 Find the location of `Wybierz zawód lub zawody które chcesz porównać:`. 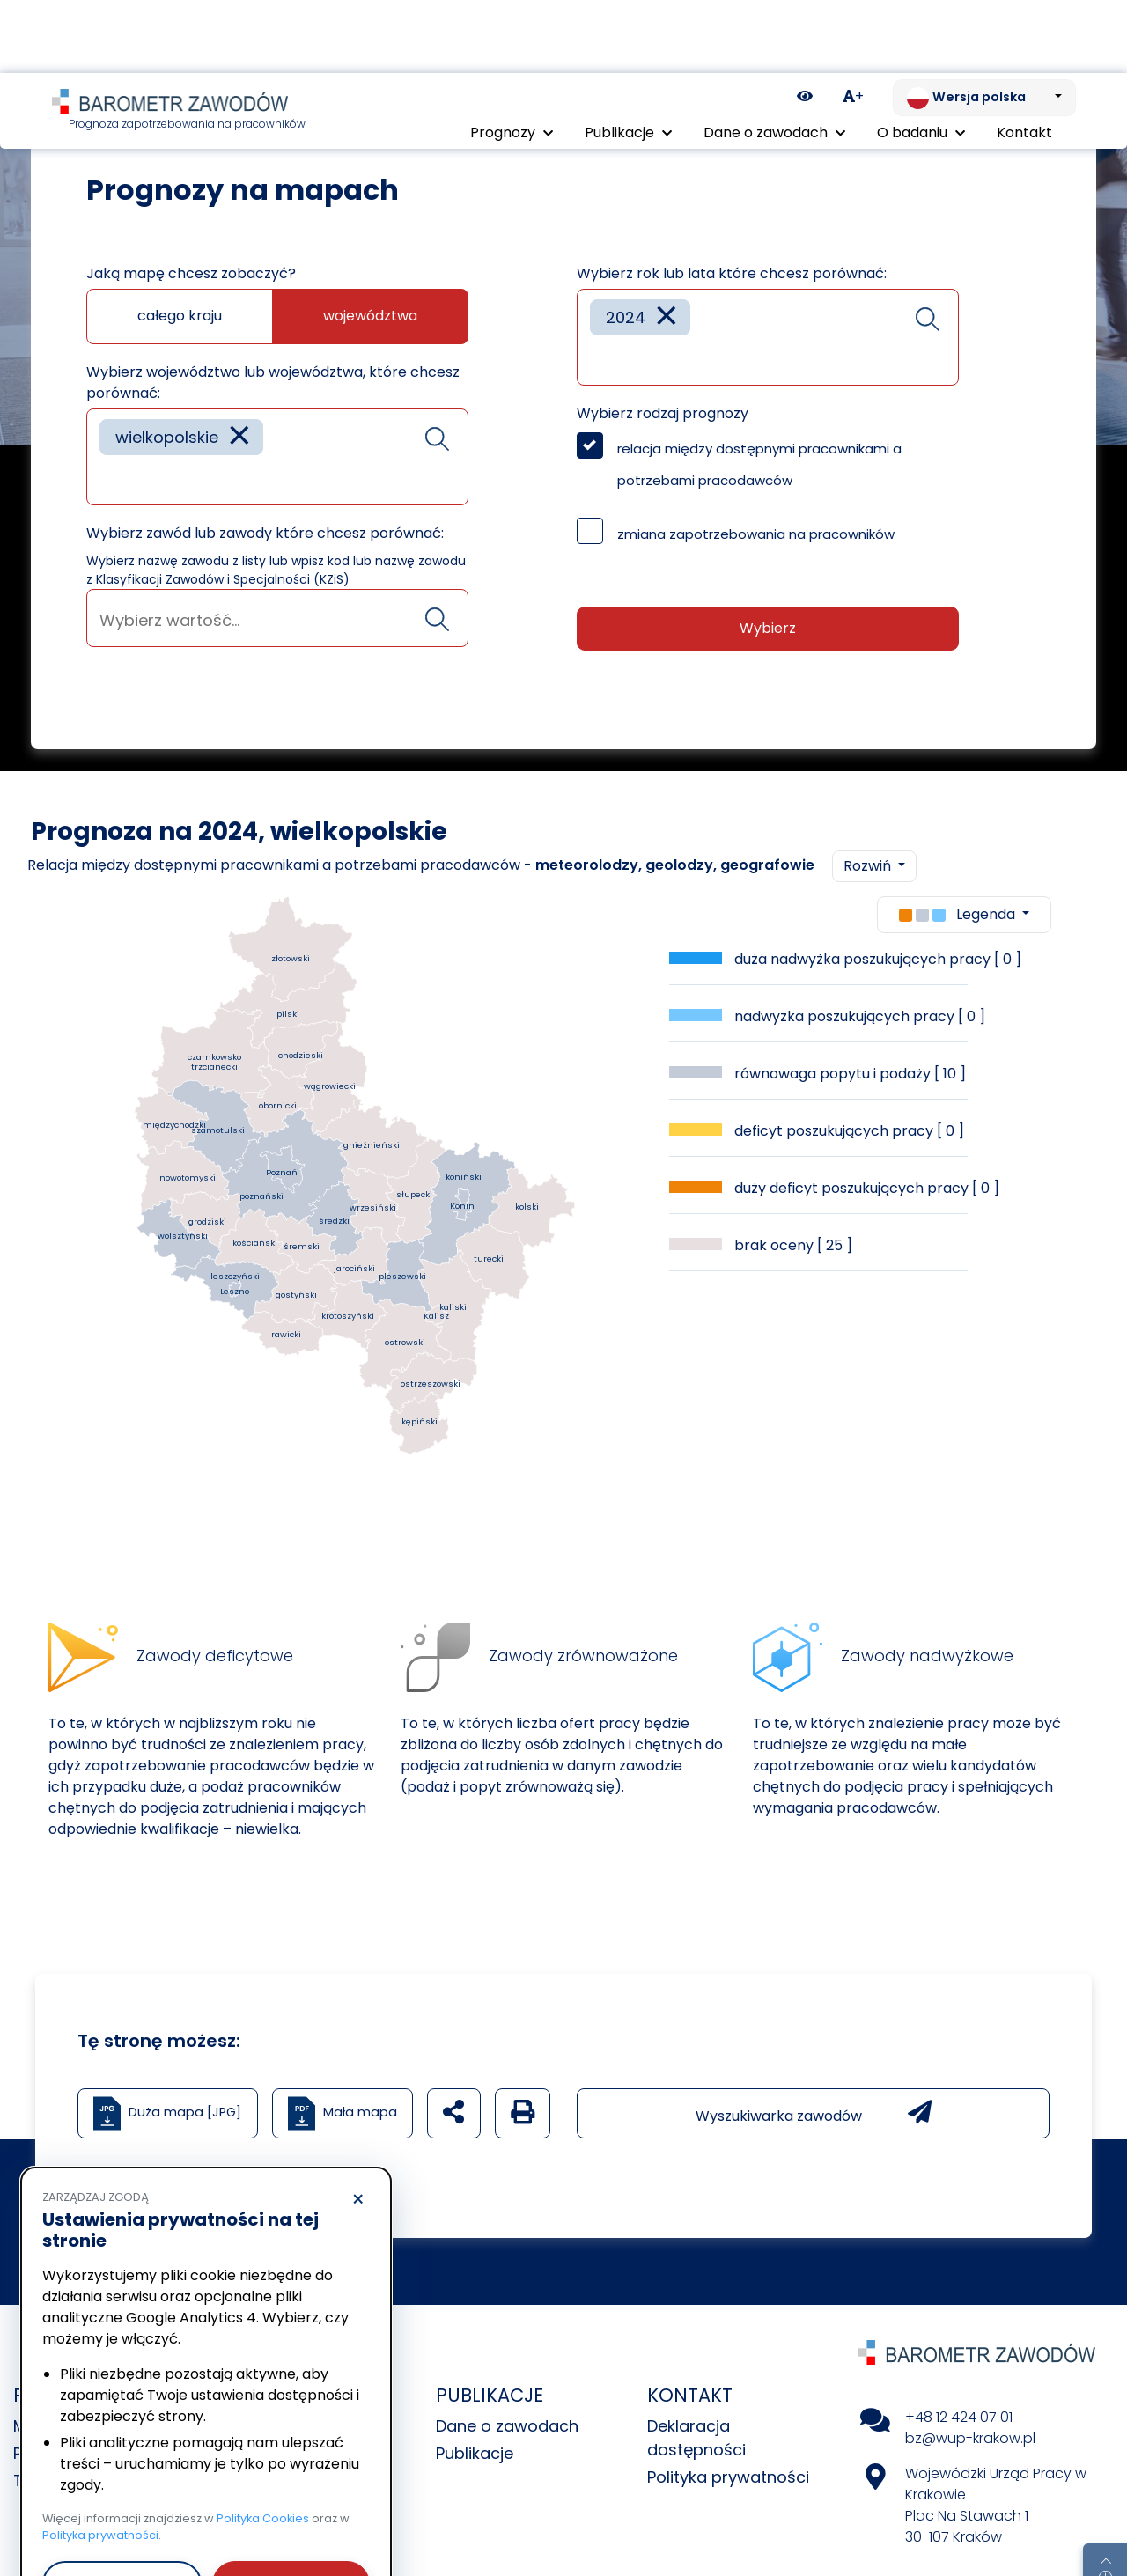

Wybierz zawód lub zawody które chcesz porównać: is located at coordinates (265, 504).